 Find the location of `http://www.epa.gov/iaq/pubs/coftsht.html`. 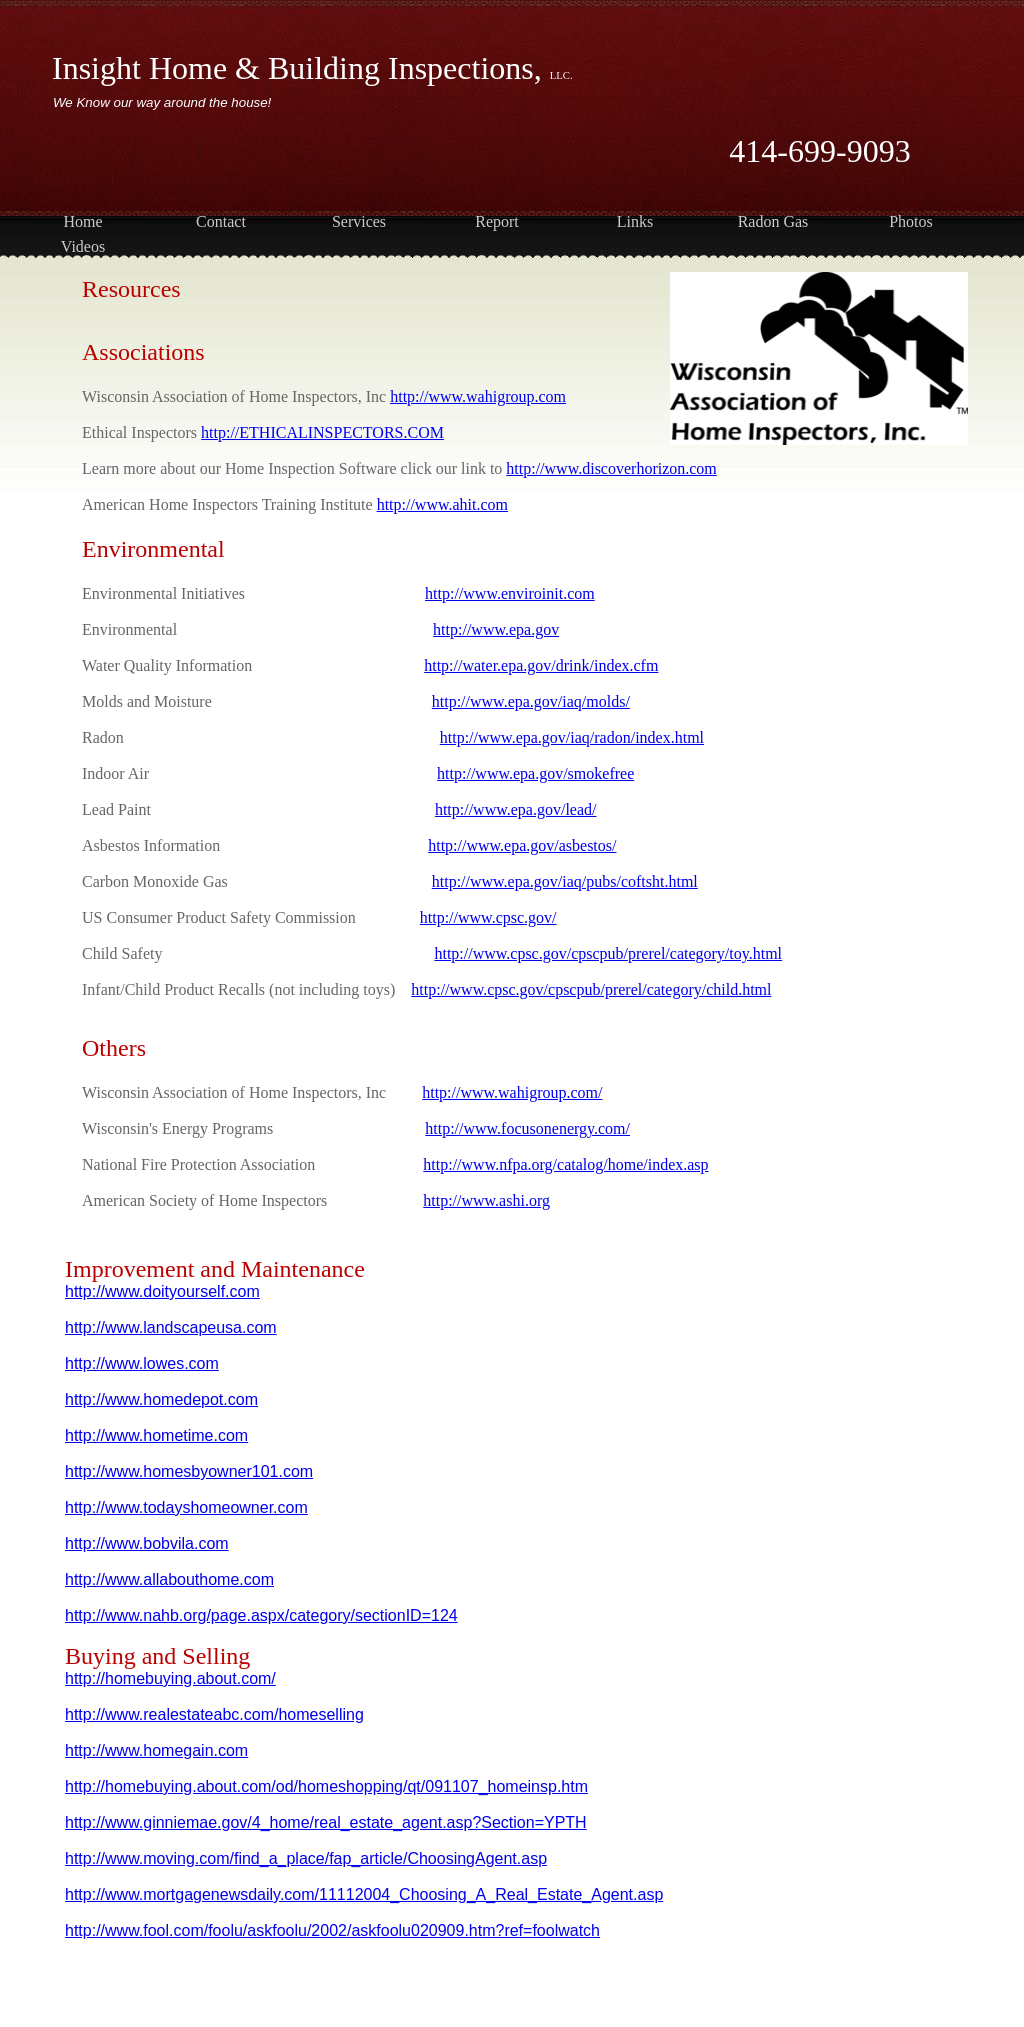

http://www.epa.gov/iaq/pubs/coftsht.html is located at coordinates (565, 881).